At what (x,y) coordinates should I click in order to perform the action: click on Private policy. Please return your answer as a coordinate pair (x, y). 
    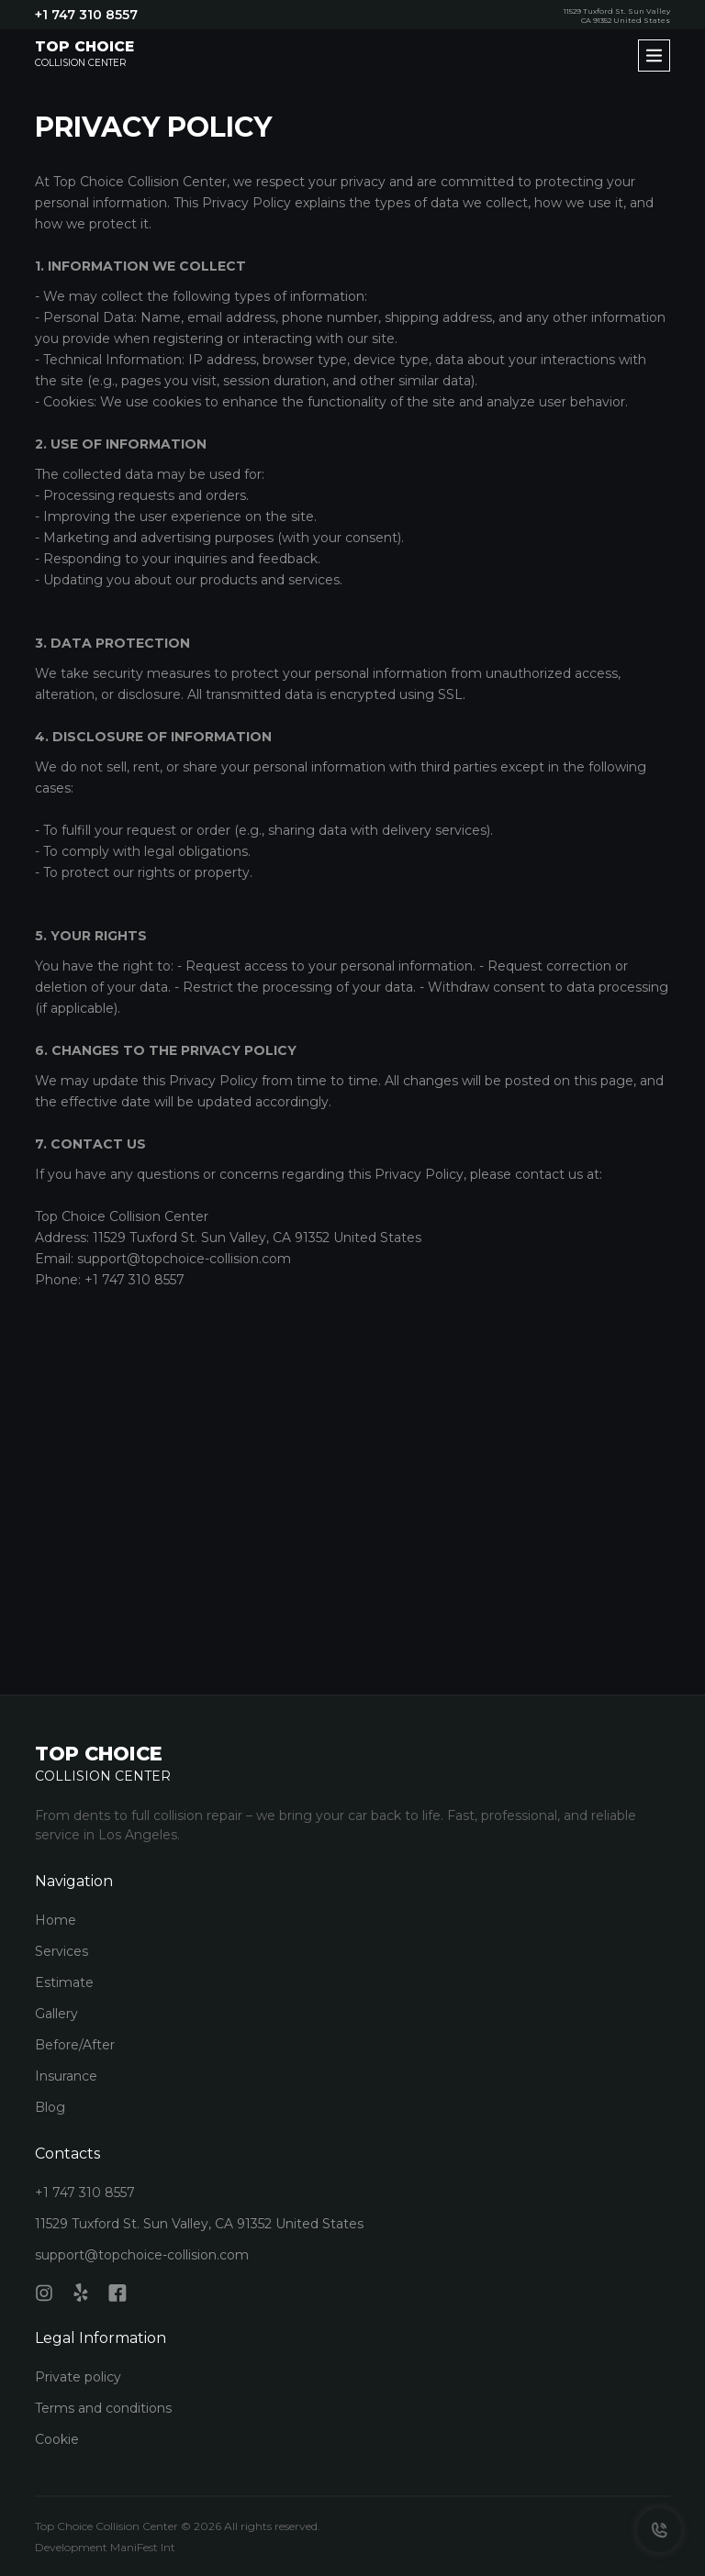
    Looking at the image, I should click on (78, 2377).